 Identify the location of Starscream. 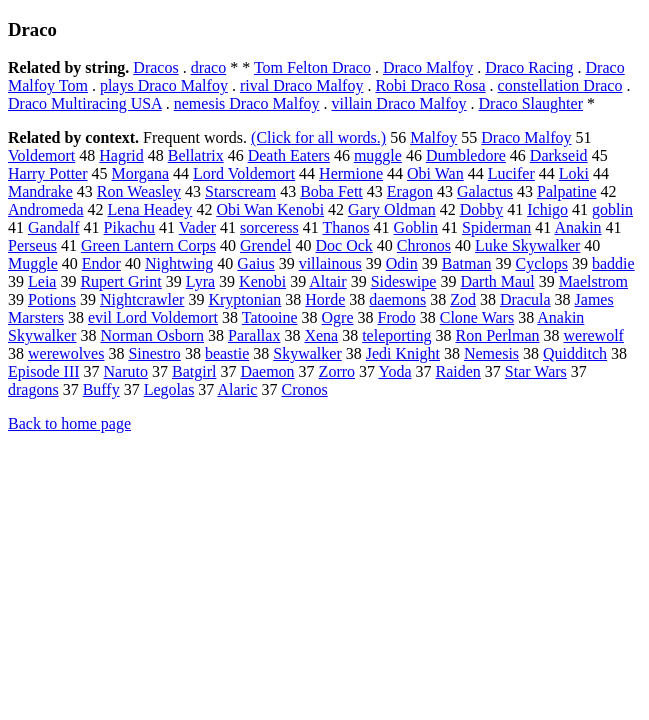
(240, 191).